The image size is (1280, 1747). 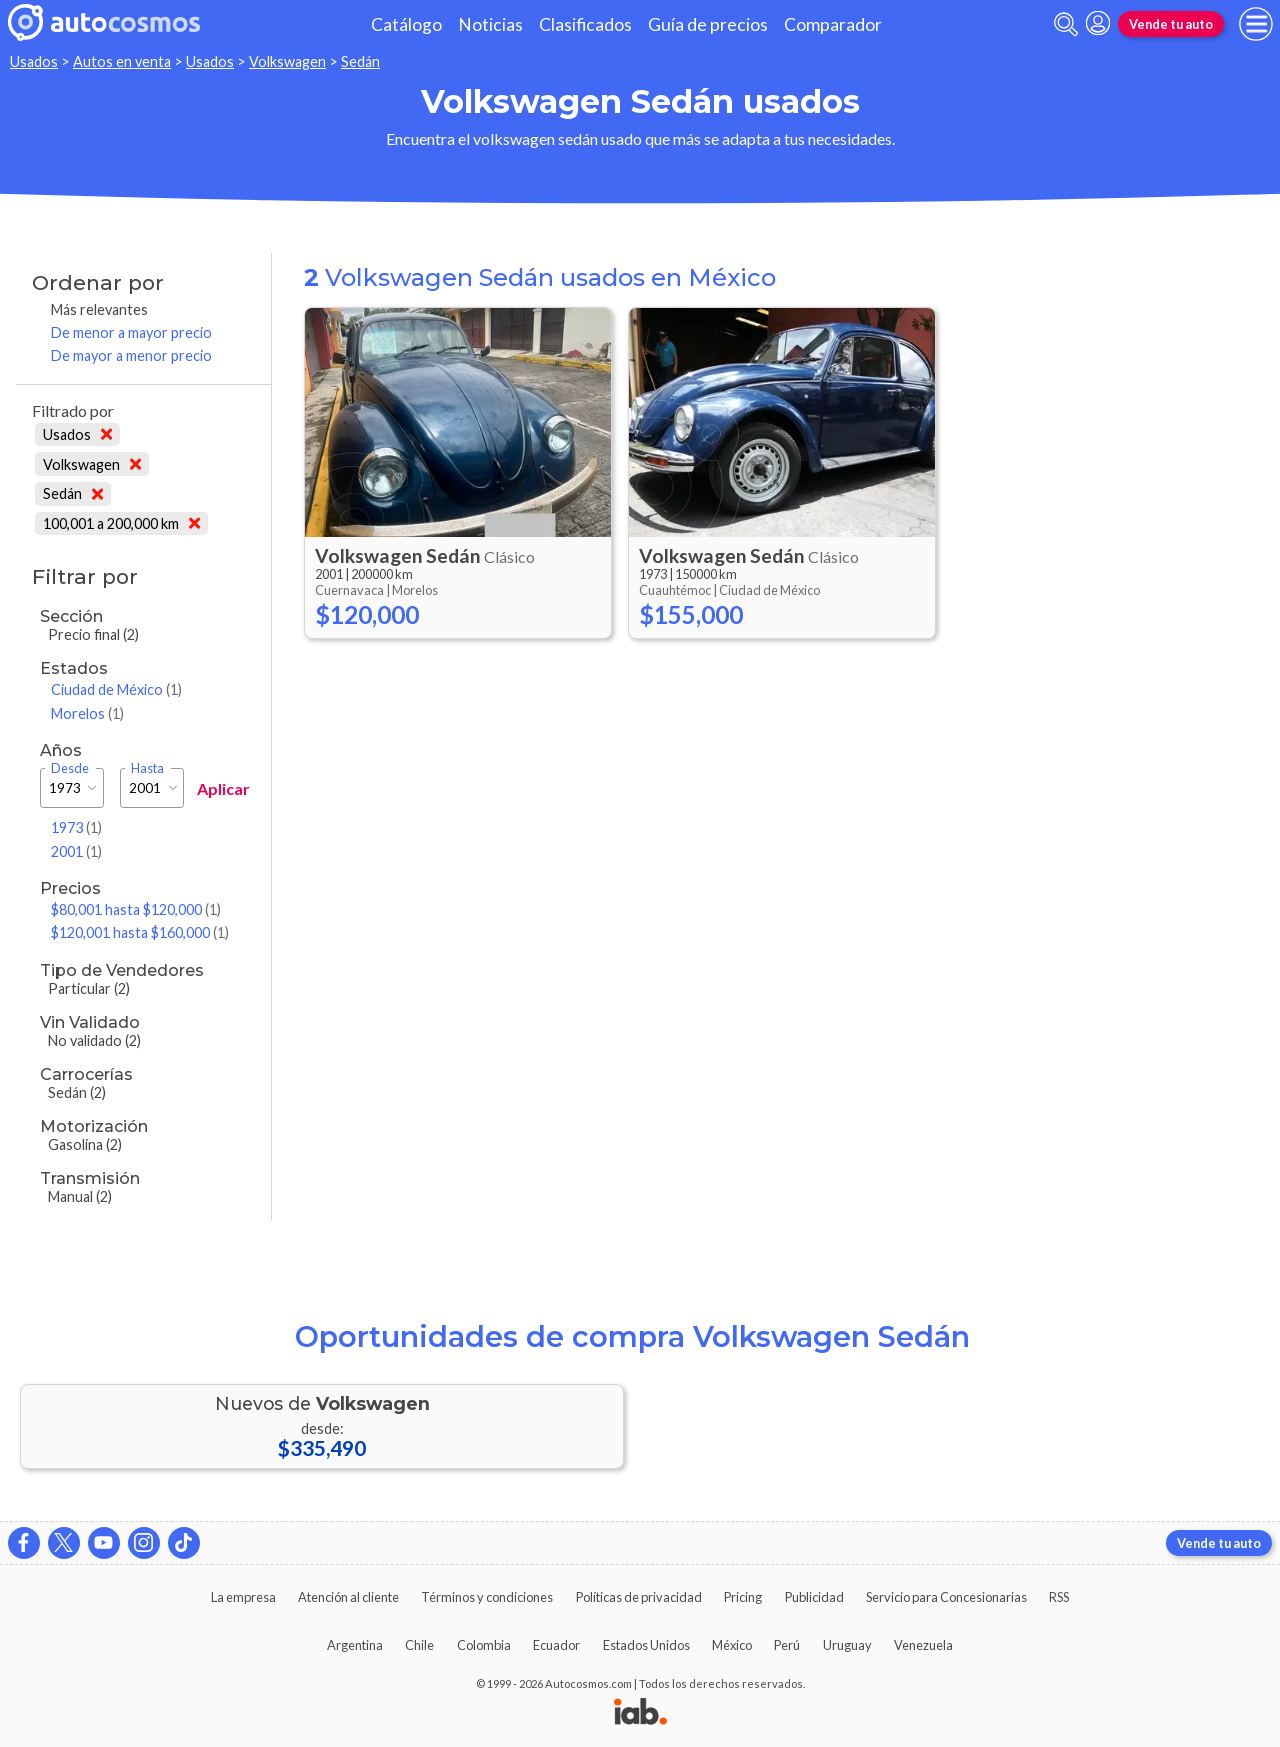 I want to click on La empresa, so click(x=243, y=1597).